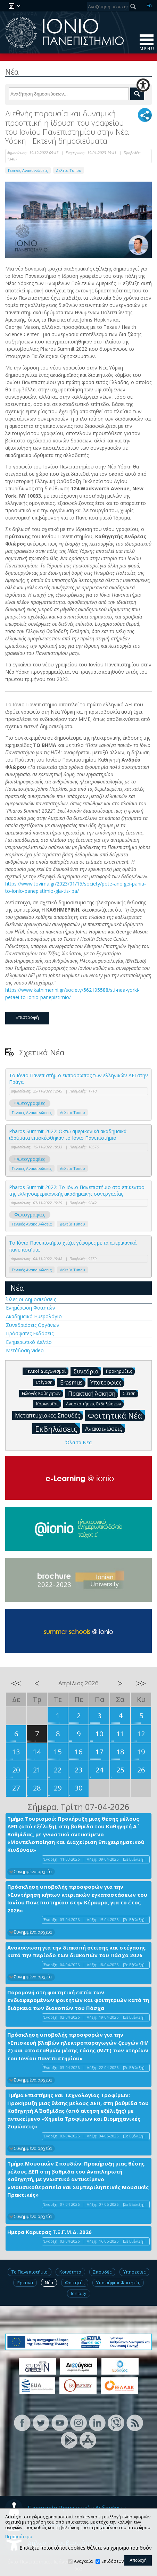 The image size is (157, 2576). I want to click on Πρόσφατες Εκδόσεις, so click(29, 1333).